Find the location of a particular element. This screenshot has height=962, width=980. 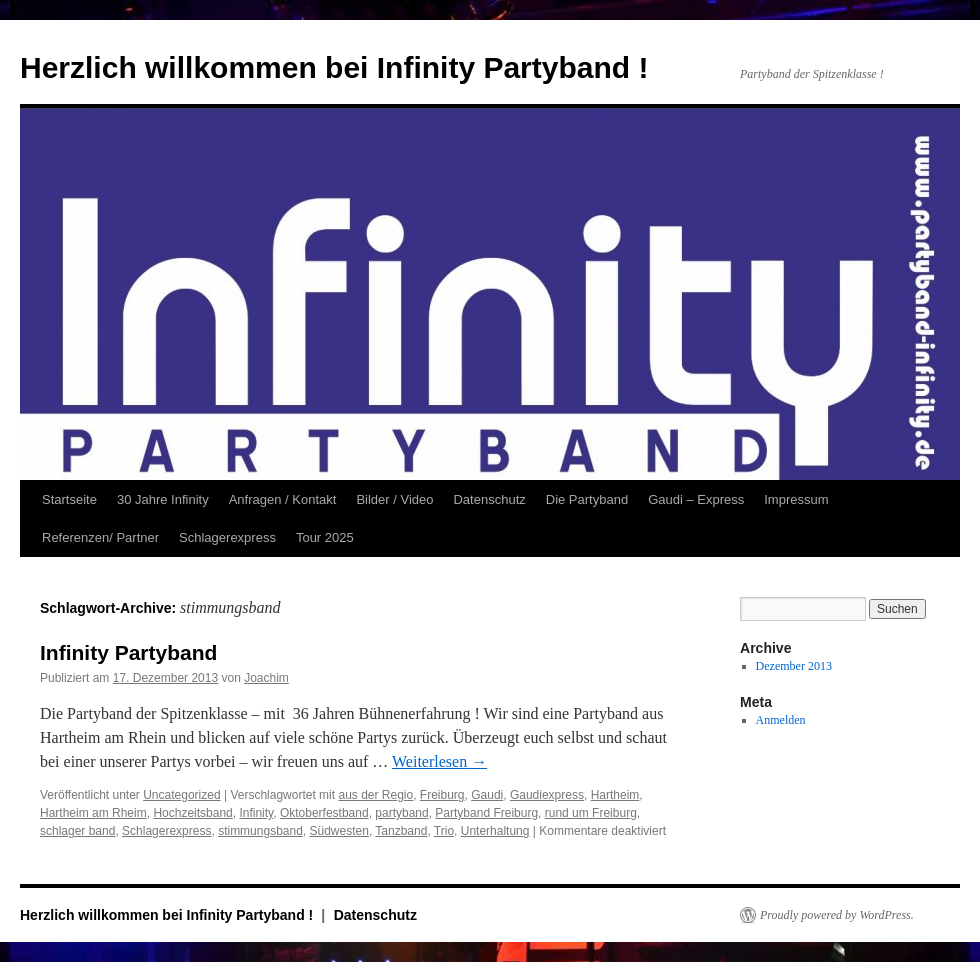

rund um Freiburg is located at coordinates (591, 813).